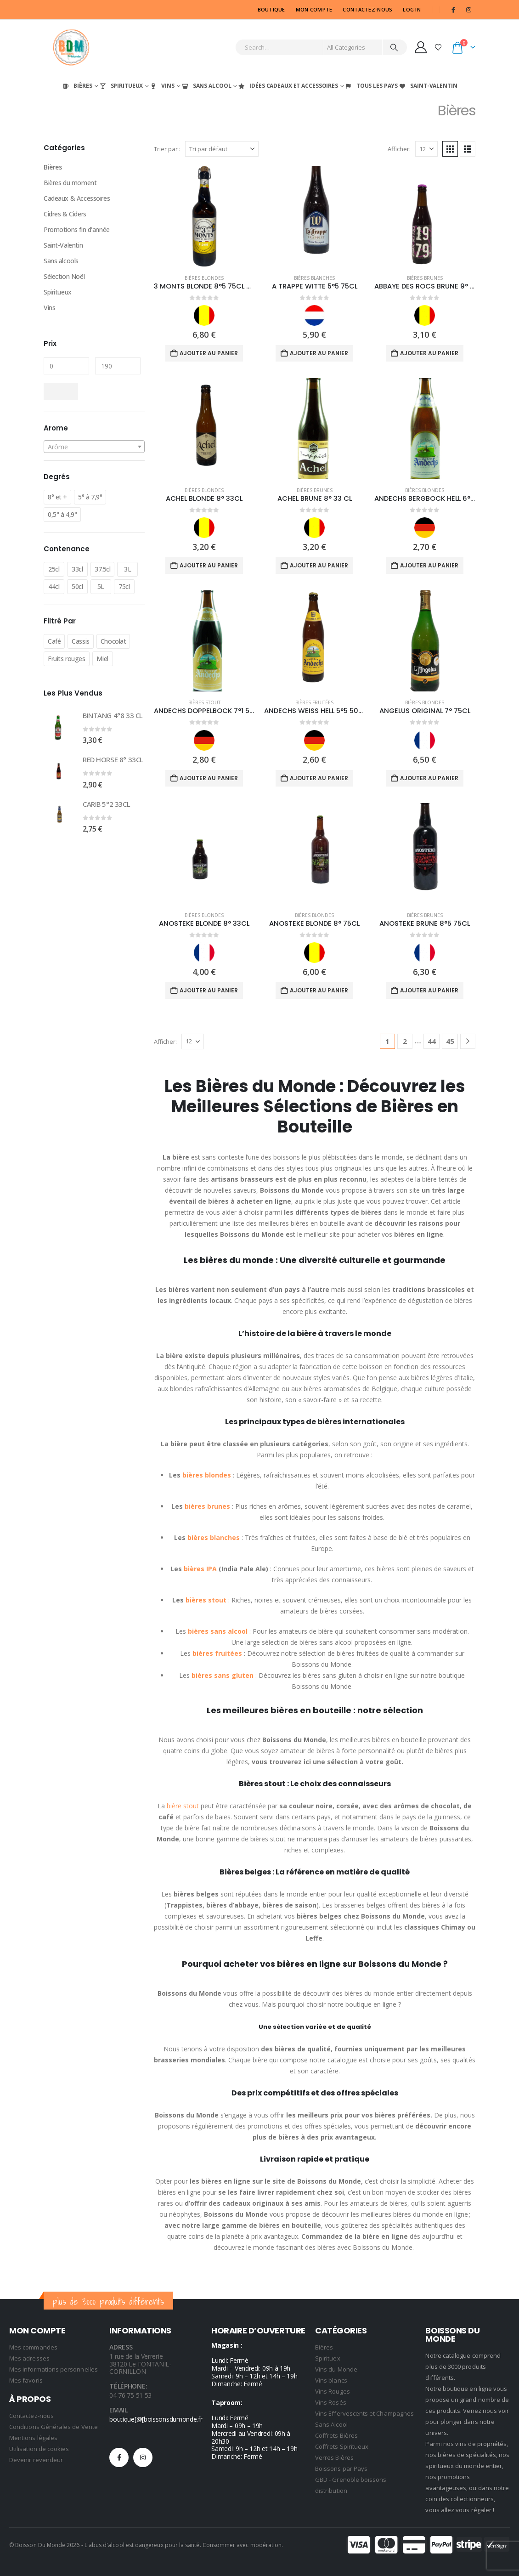  What do you see at coordinates (64, 276) in the screenshot?
I see `Sélection Noël` at bounding box center [64, 276].